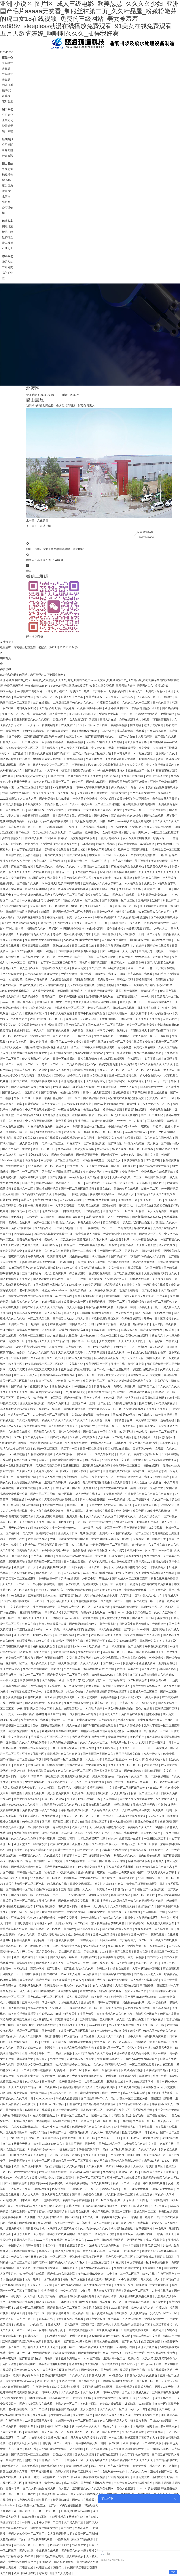 Image resolution: width=180 pixels, height=2576 pixels. I want to click on 日韩av免费在线播放, so click(106, 2341).